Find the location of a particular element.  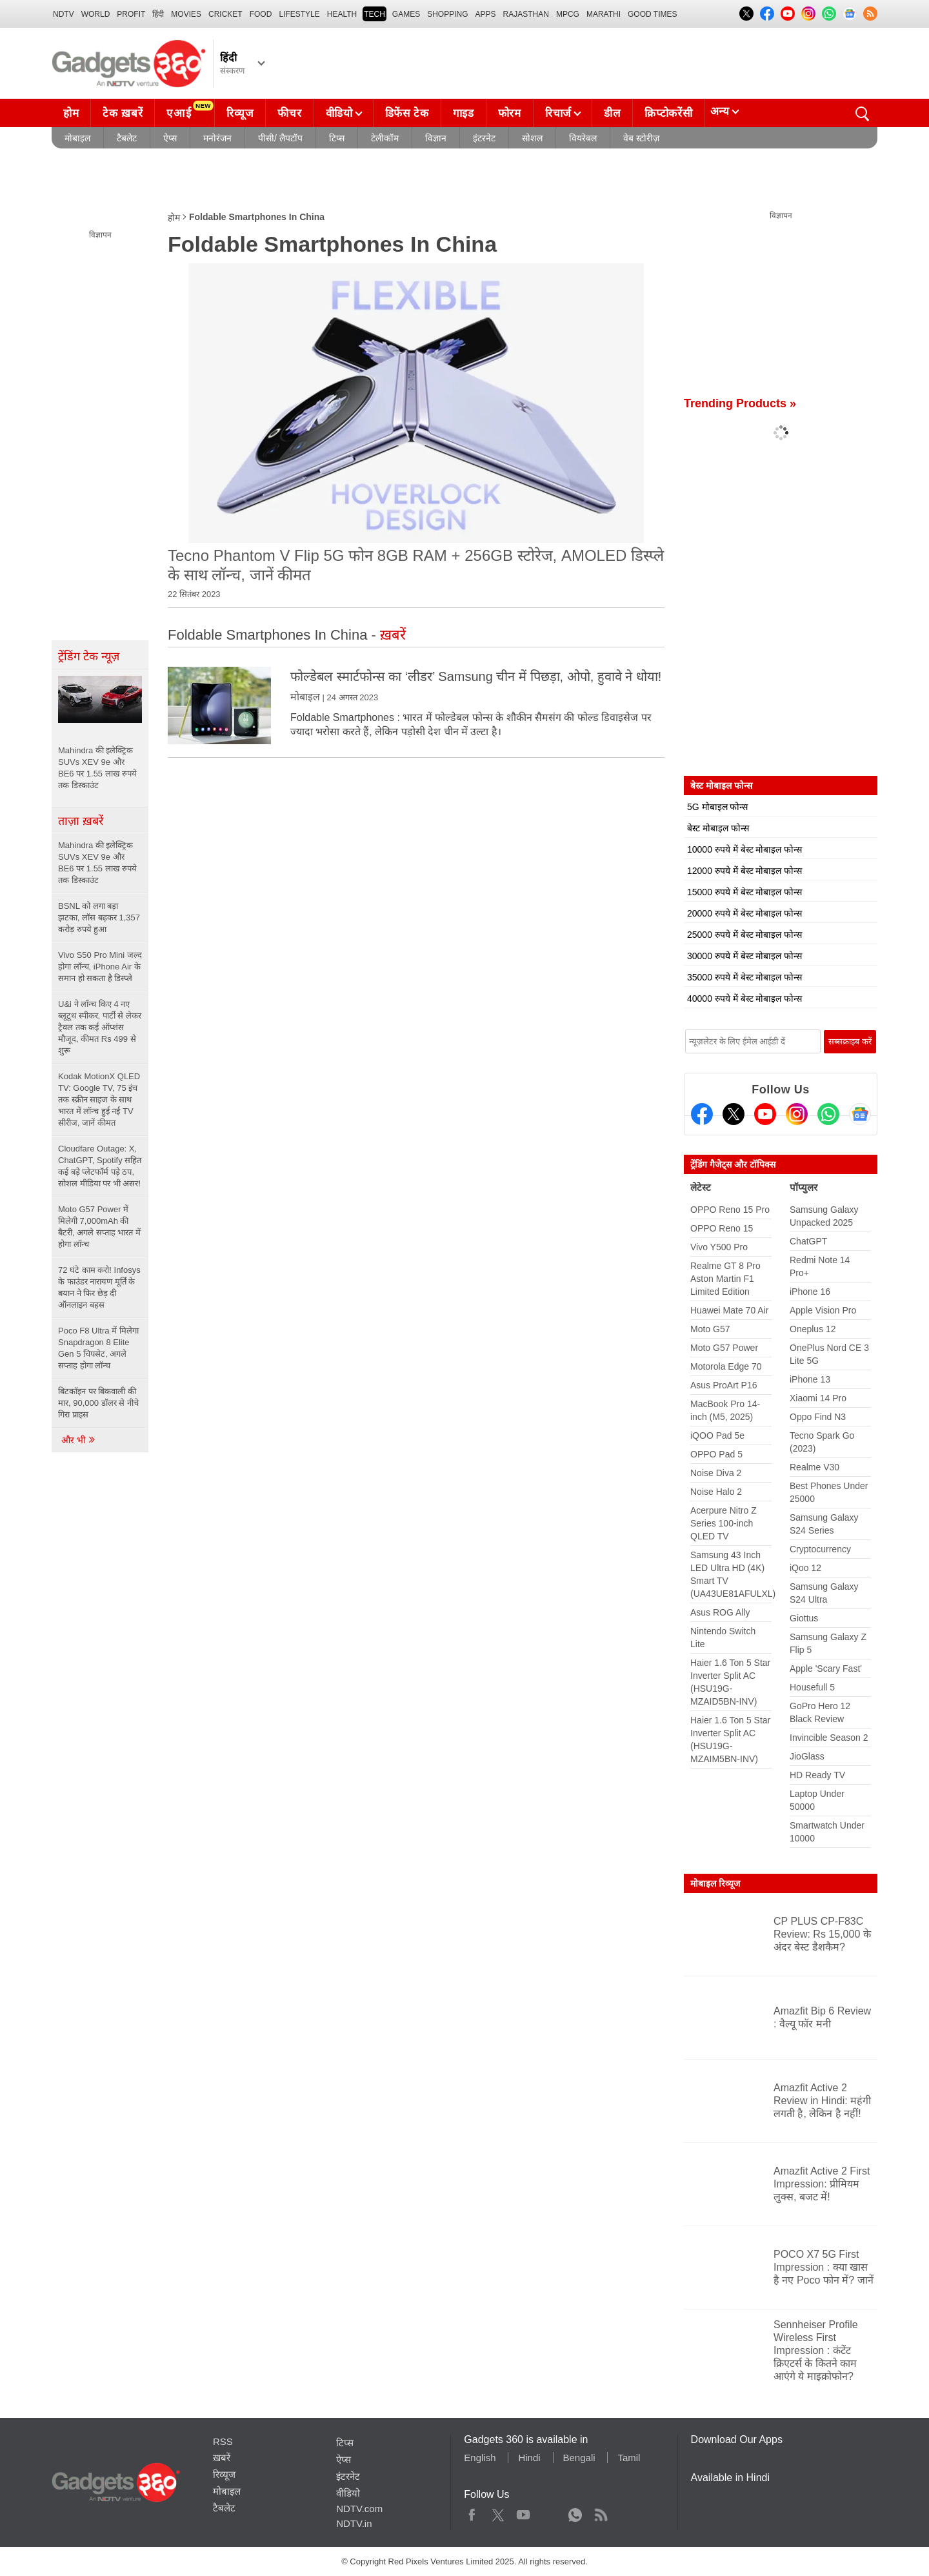

विज्ञान is located at coordinates (435, 138).